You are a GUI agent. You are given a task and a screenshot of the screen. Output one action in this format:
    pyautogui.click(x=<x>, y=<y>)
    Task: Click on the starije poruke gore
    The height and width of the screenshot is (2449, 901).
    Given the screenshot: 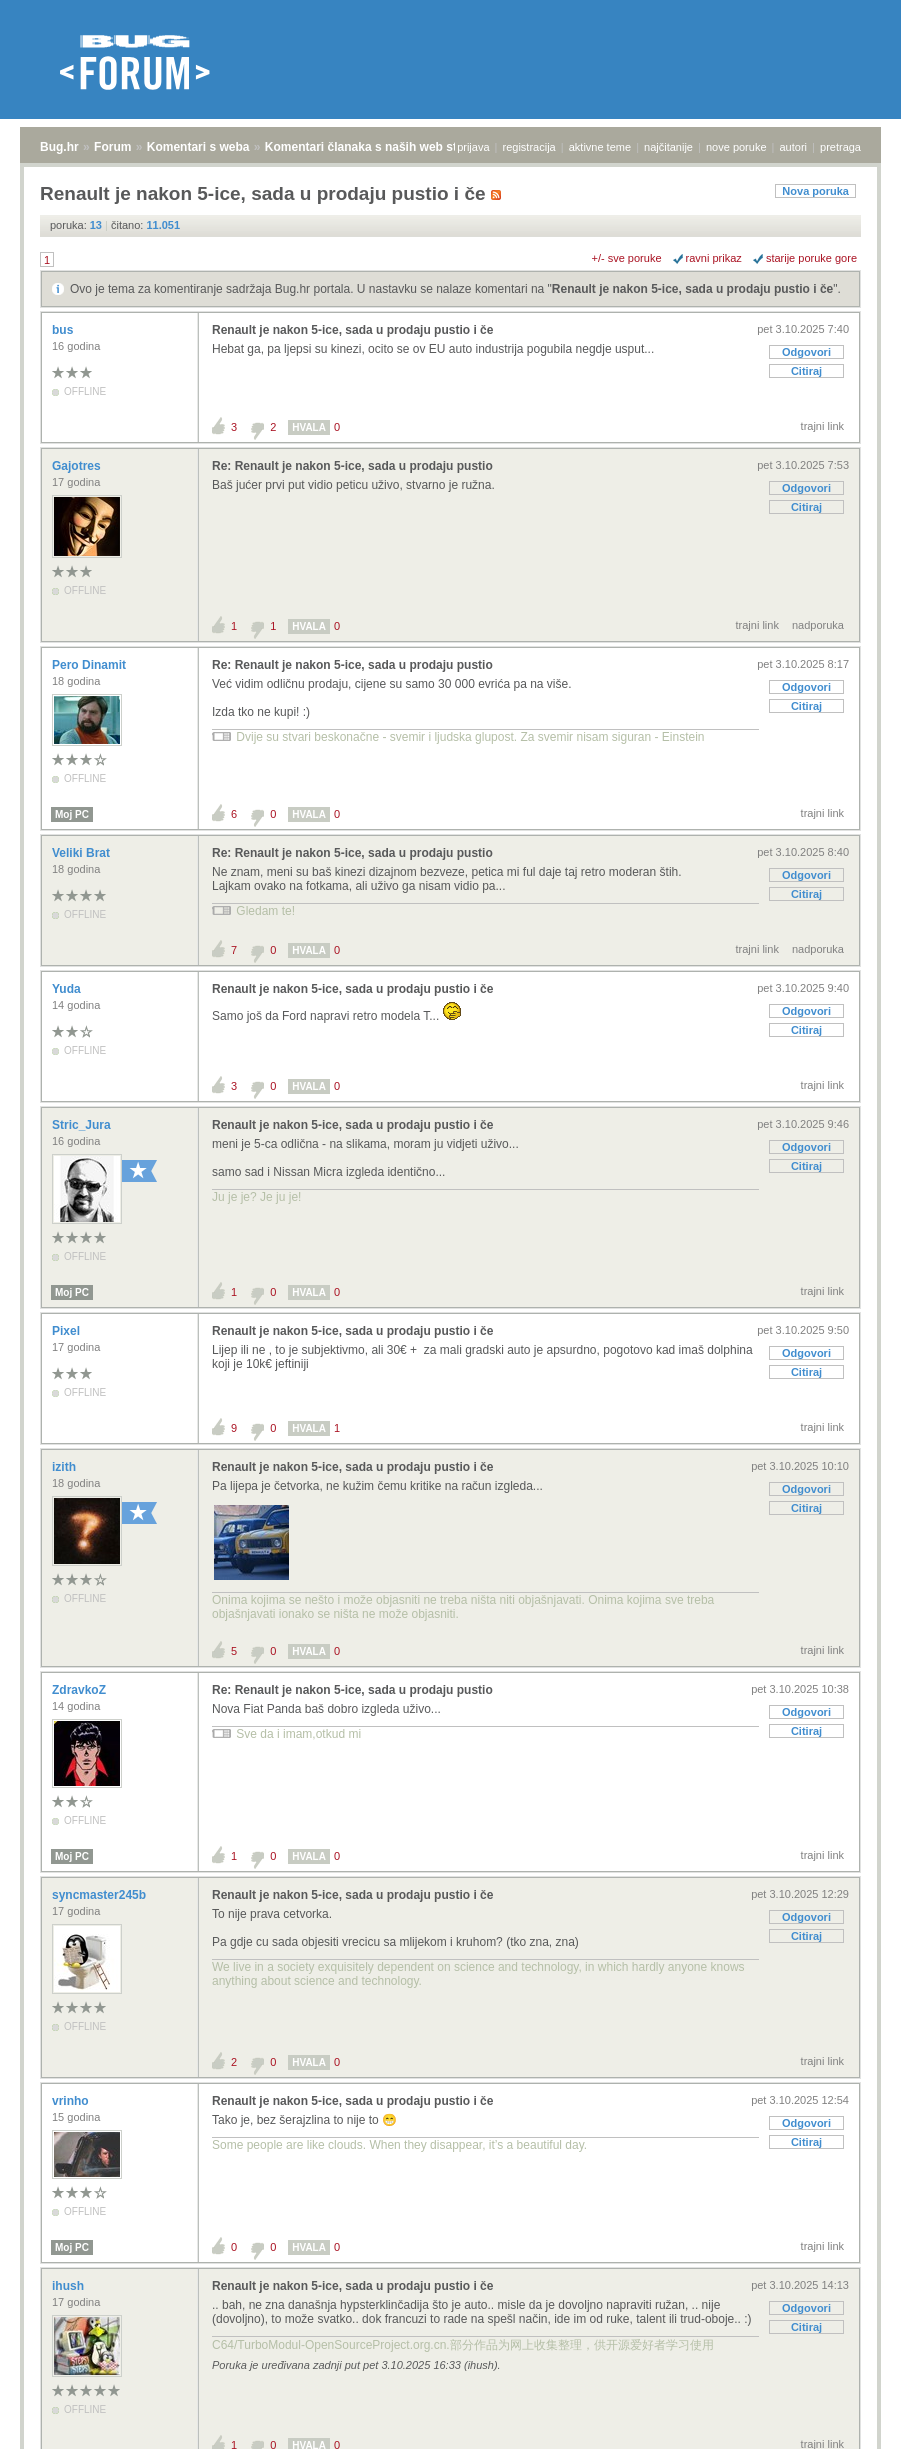 What is the action you would take?
    pyautogui.click(x=811, y=258)
    